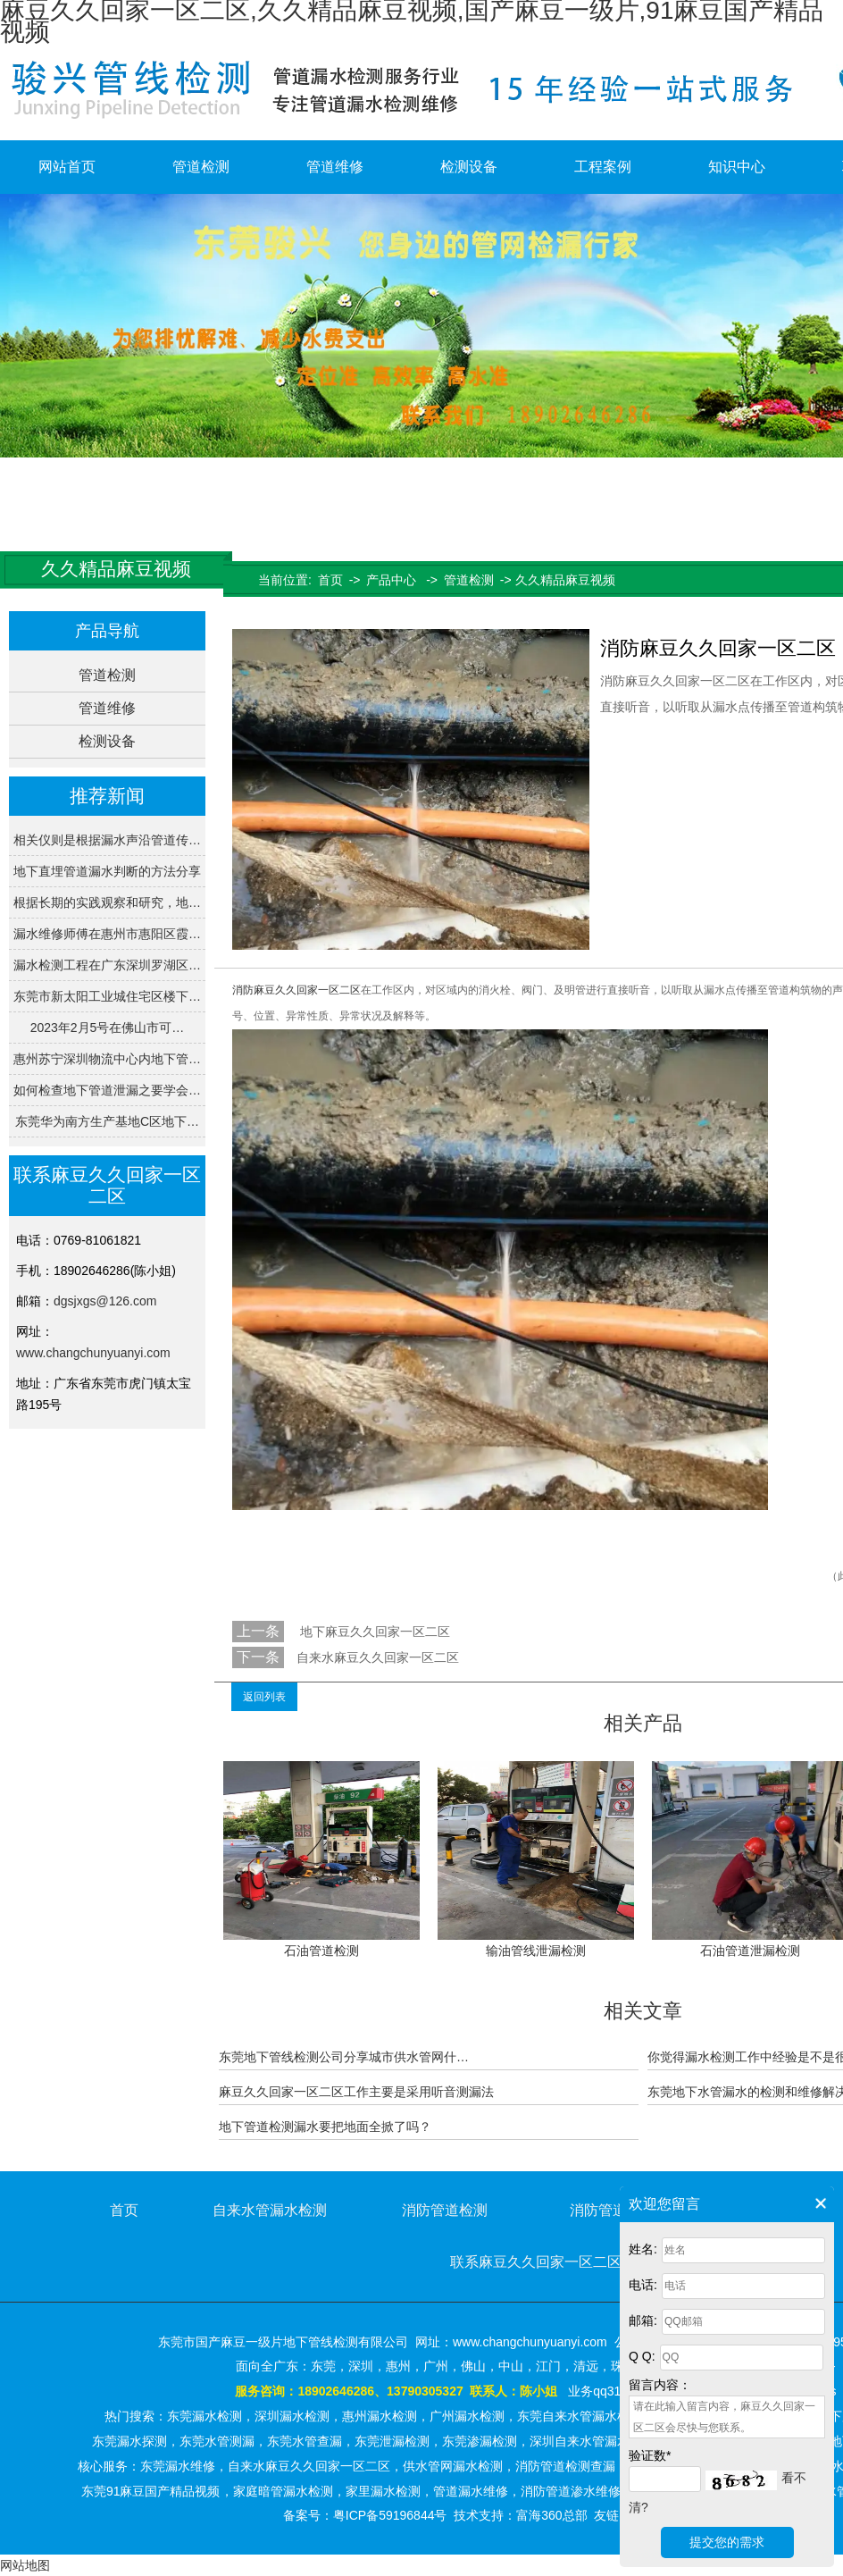 The width and height of the screenshot is (843, 2576). Describe the element at coordinates (270, 2210) in the screenshot. I see `自来水管漏水检测` at that location.